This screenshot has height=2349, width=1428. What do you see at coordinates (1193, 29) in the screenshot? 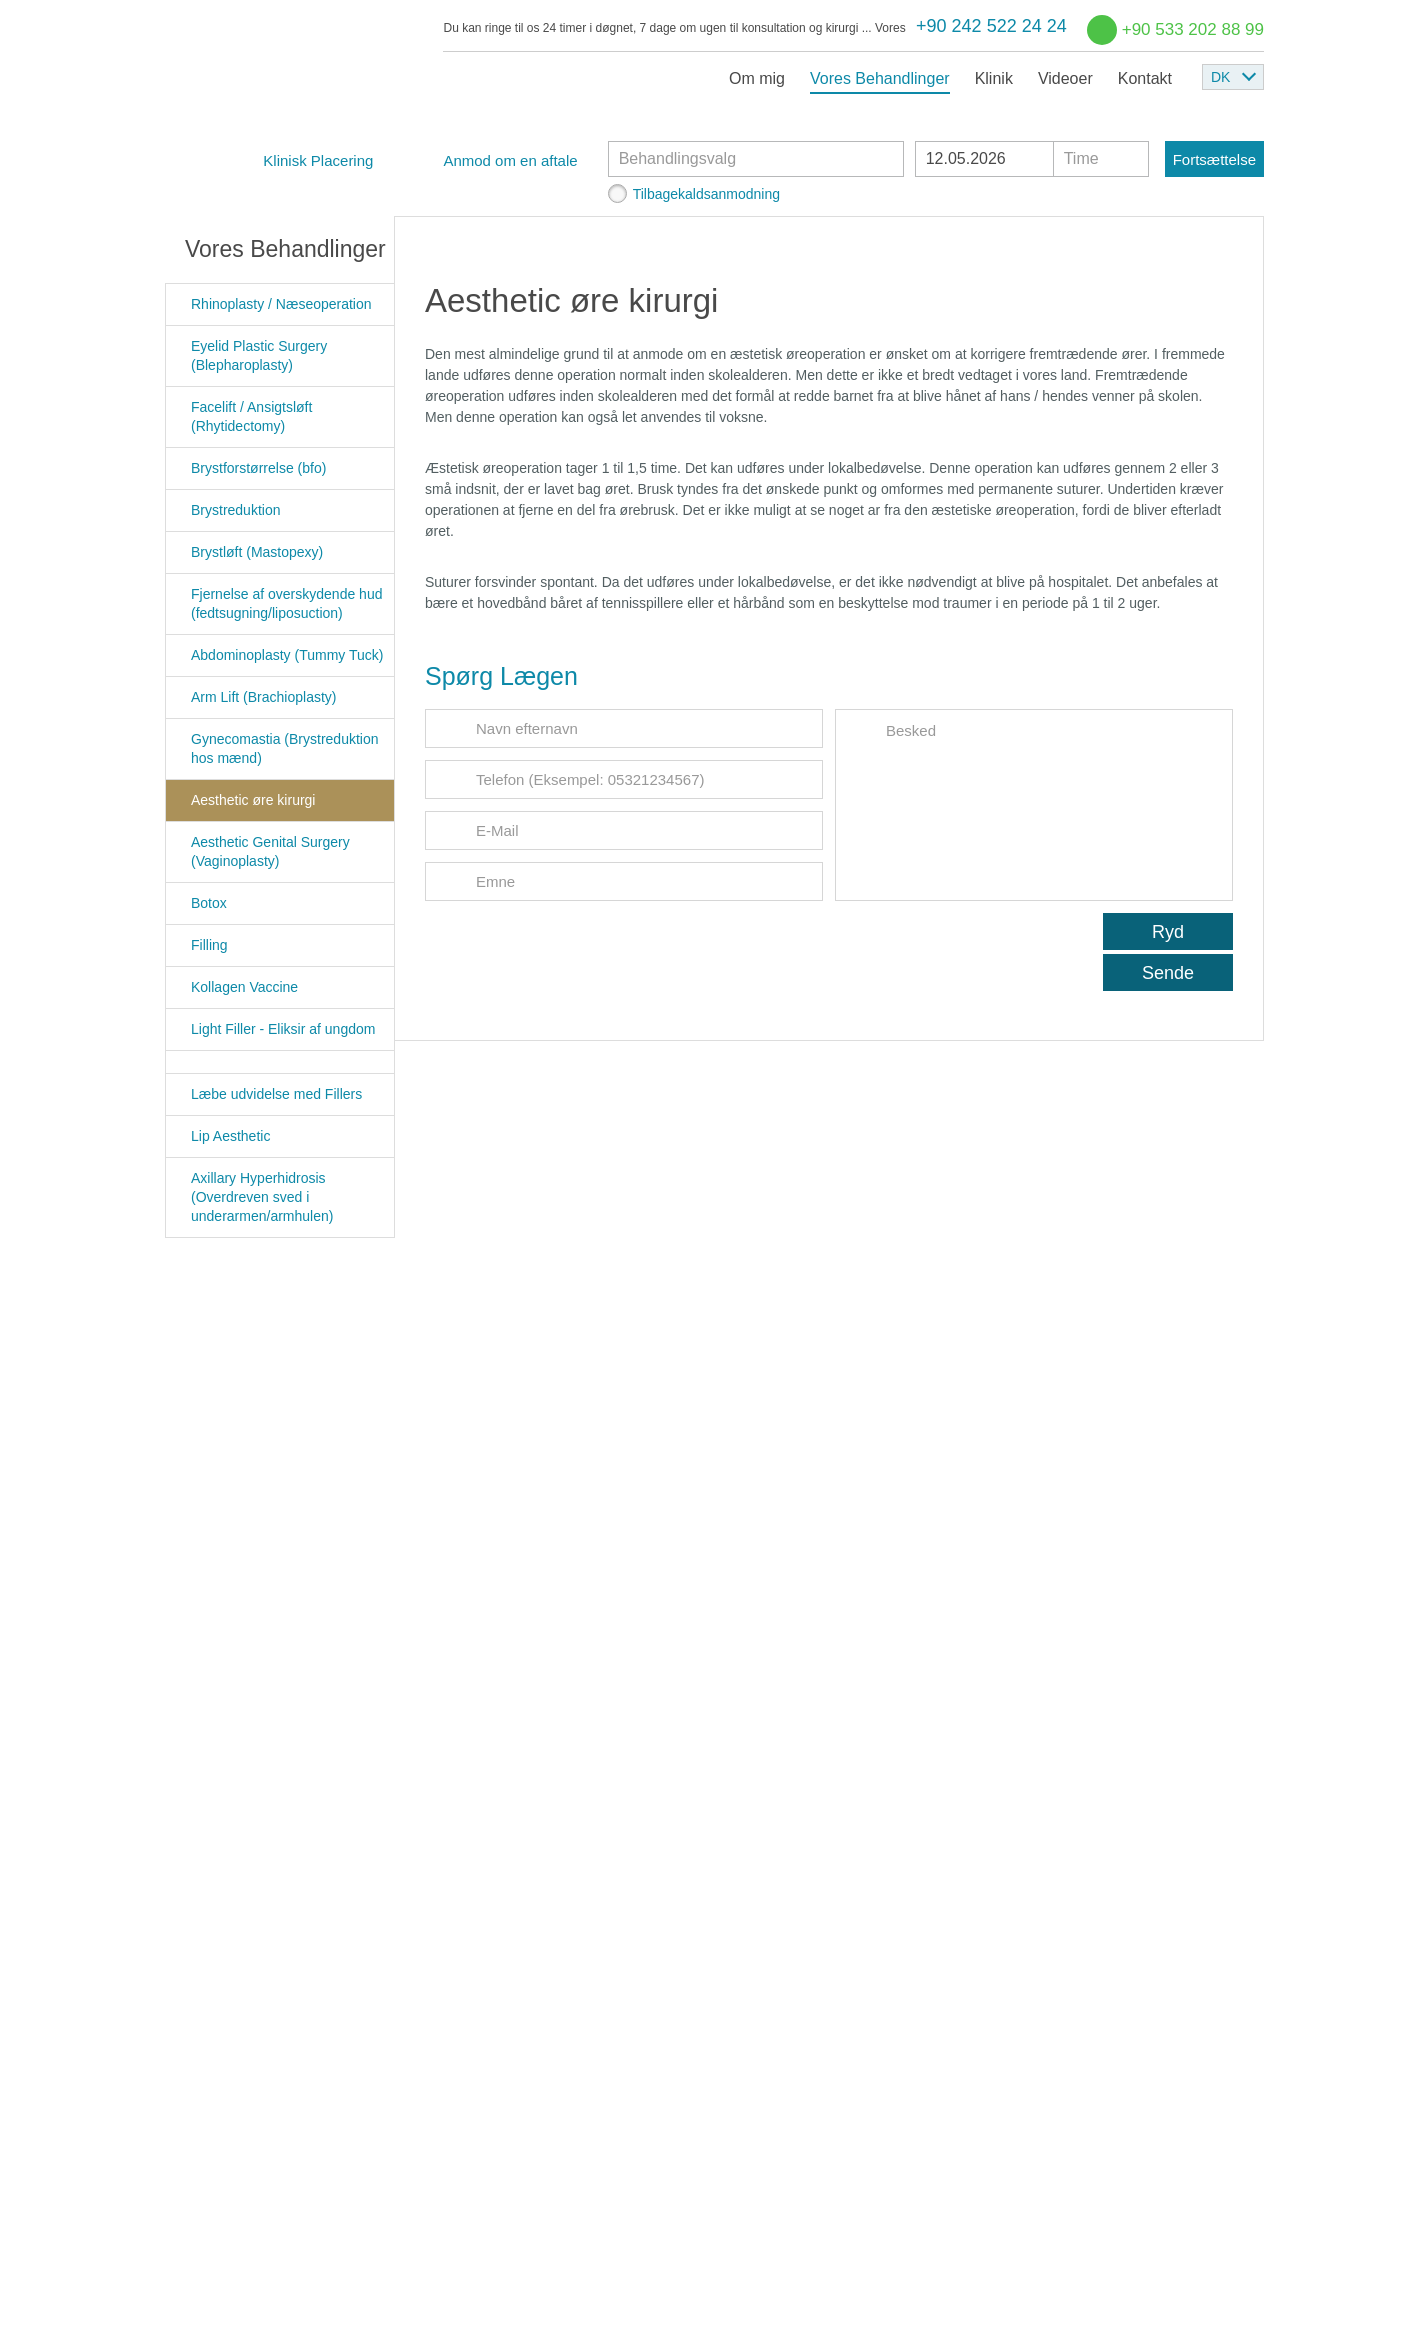
I see `+90 533 202 88 99` at bounding box center [1193, 29].